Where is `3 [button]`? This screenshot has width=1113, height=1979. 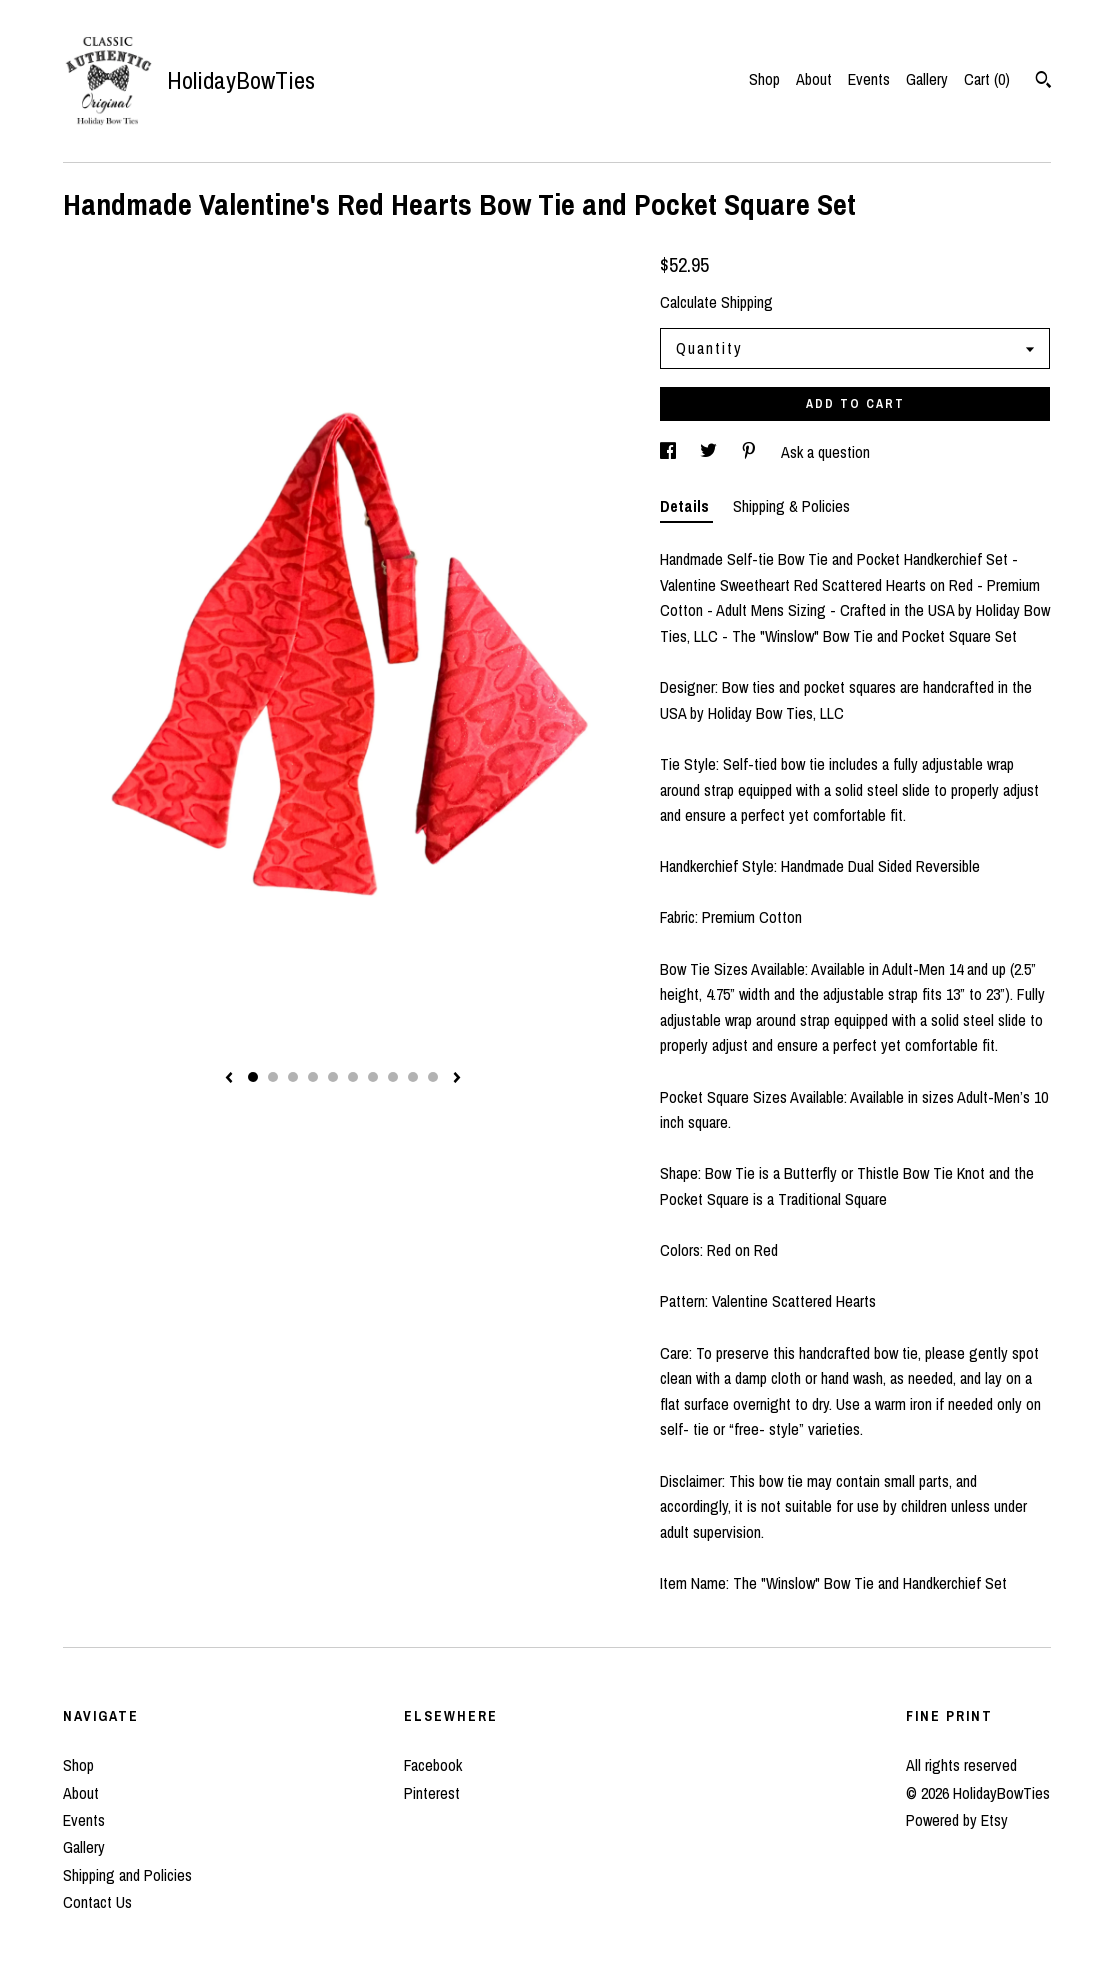
3 [button] is located at coordinates (293, 1077).